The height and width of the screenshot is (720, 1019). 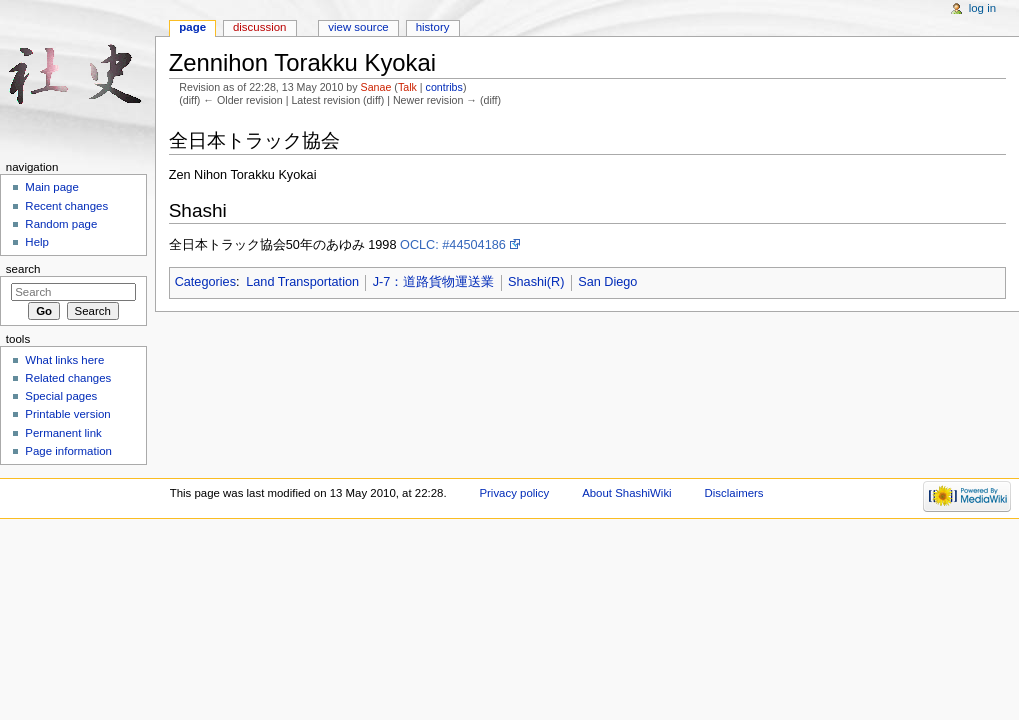 I want to click on Main page, so click(x=52, y=187).